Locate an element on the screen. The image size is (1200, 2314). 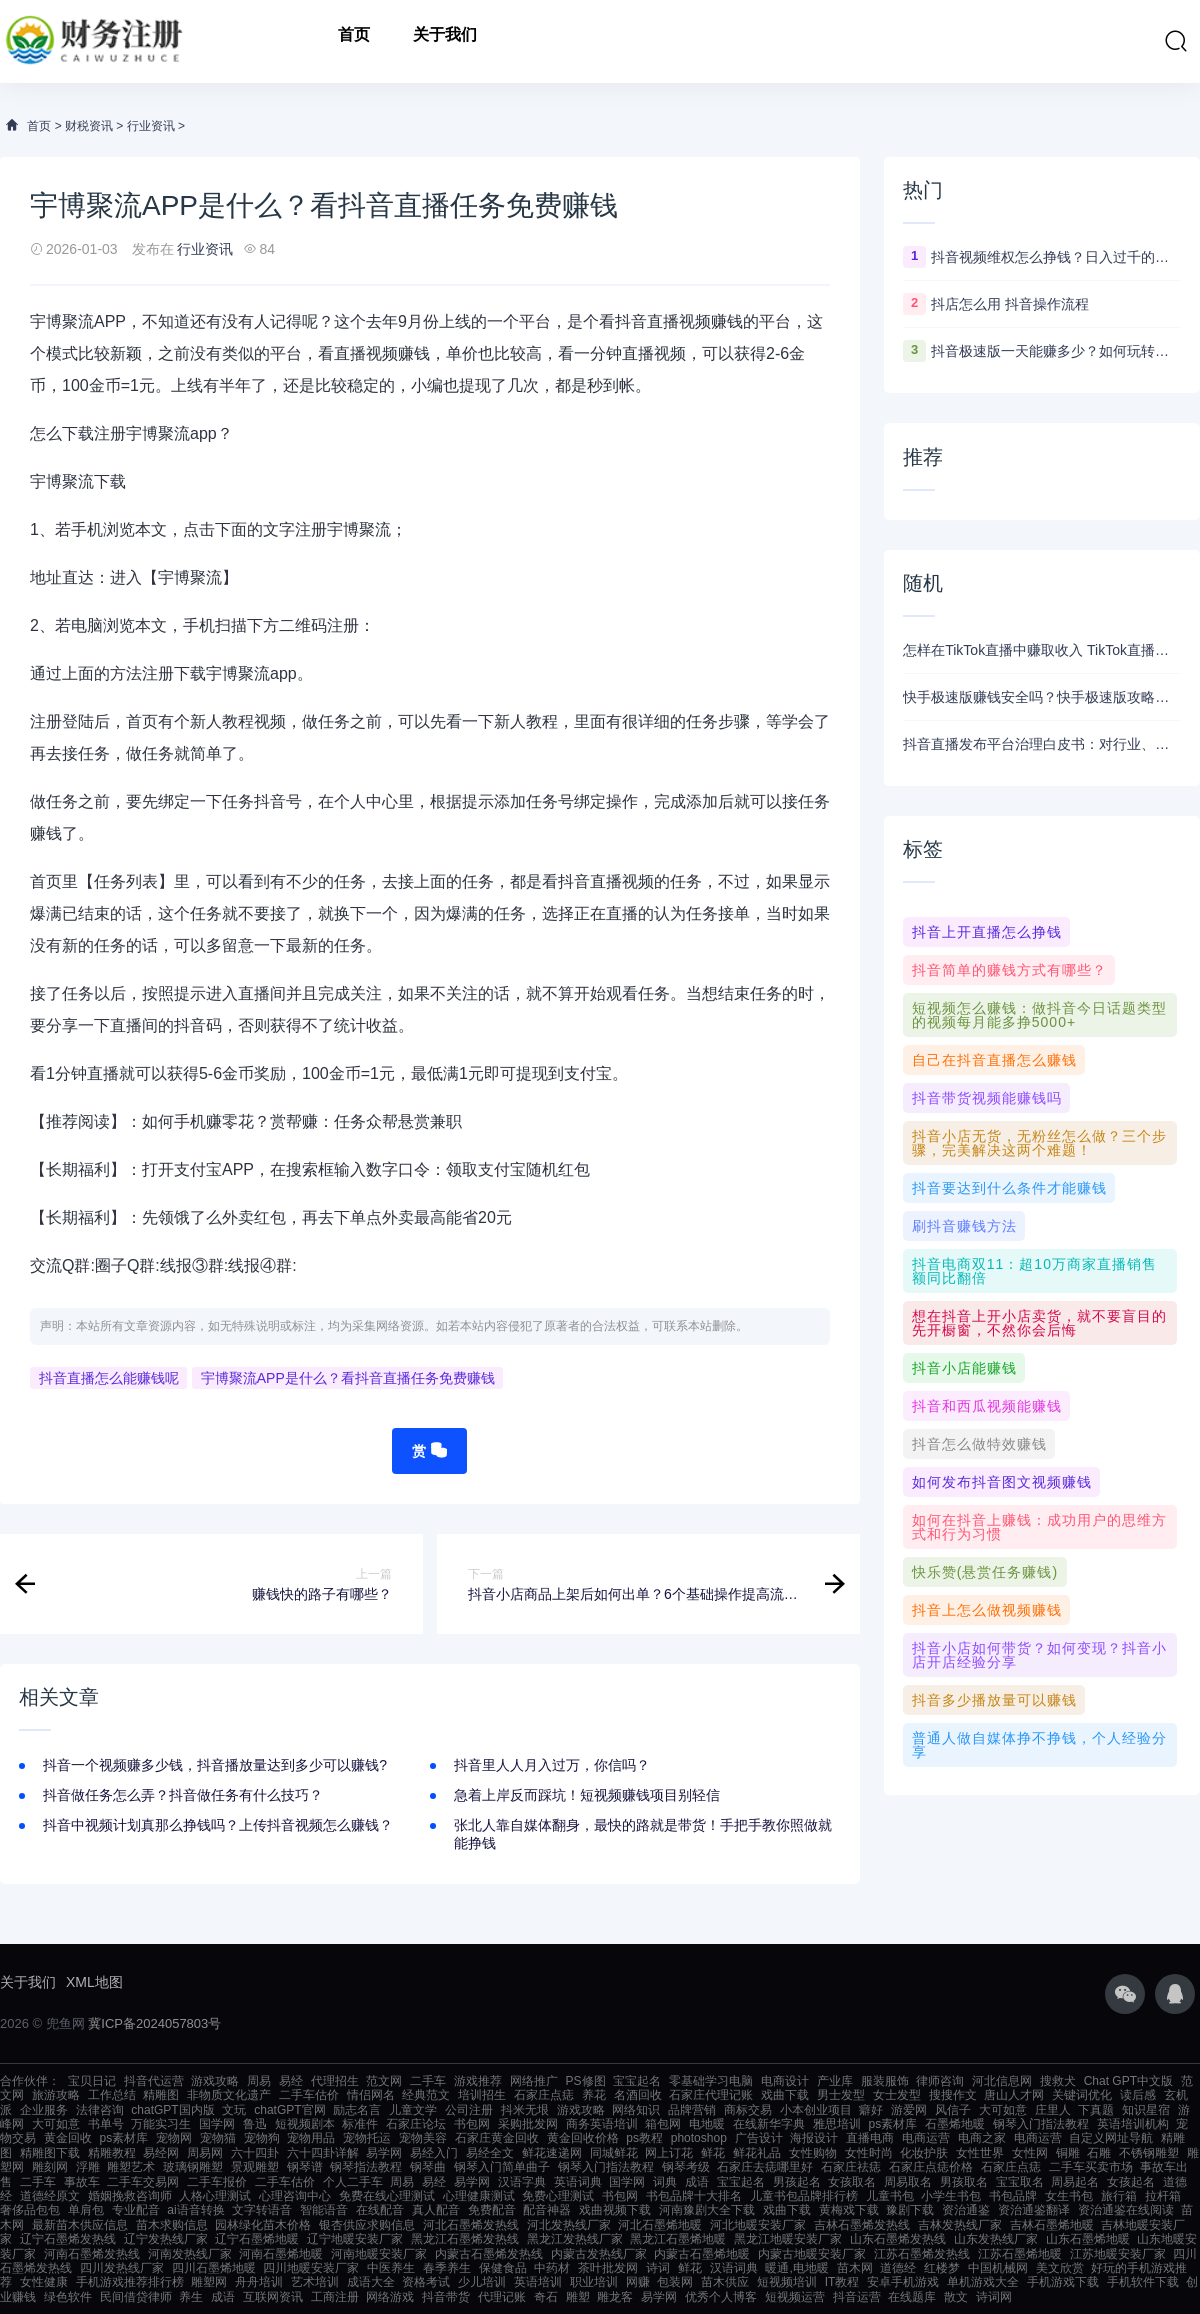
怎样在TikTok直播中赚取收入 TikTok直播赚钱的方法与技能 is located at coordinates (1042, 650).